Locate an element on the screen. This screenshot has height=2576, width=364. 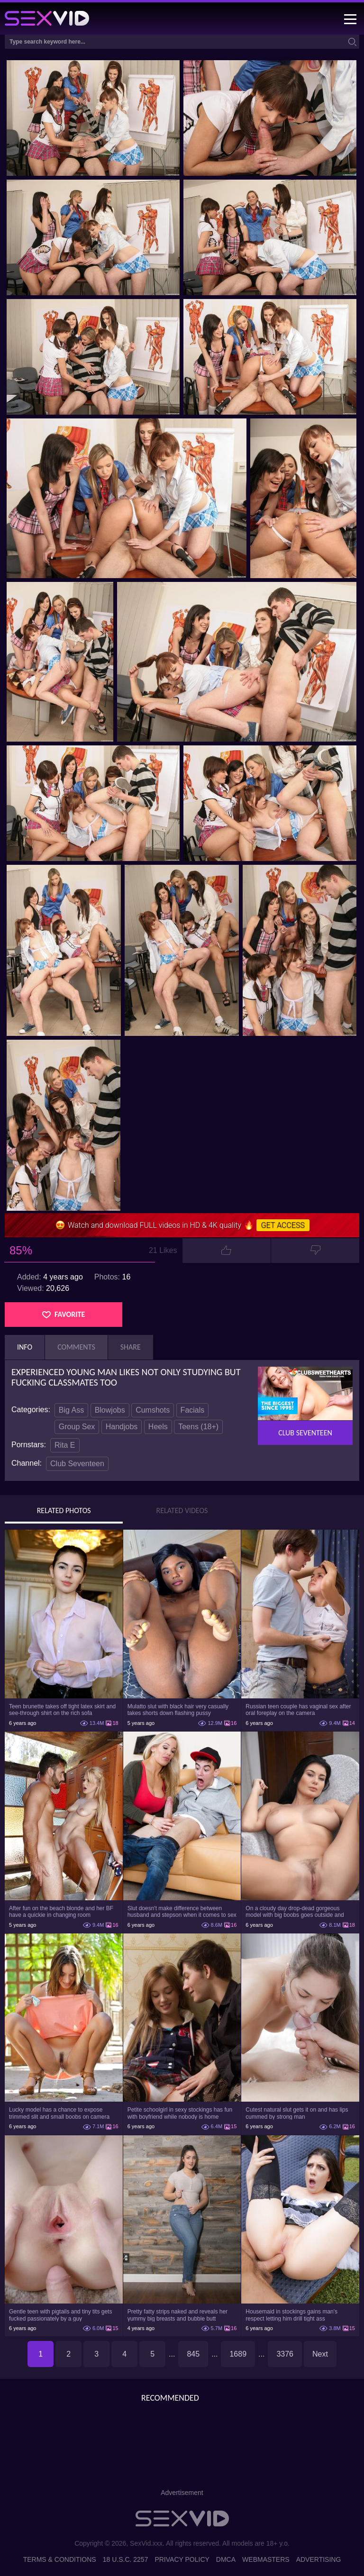
Info [tab] is located at coordinates (24, 1346).